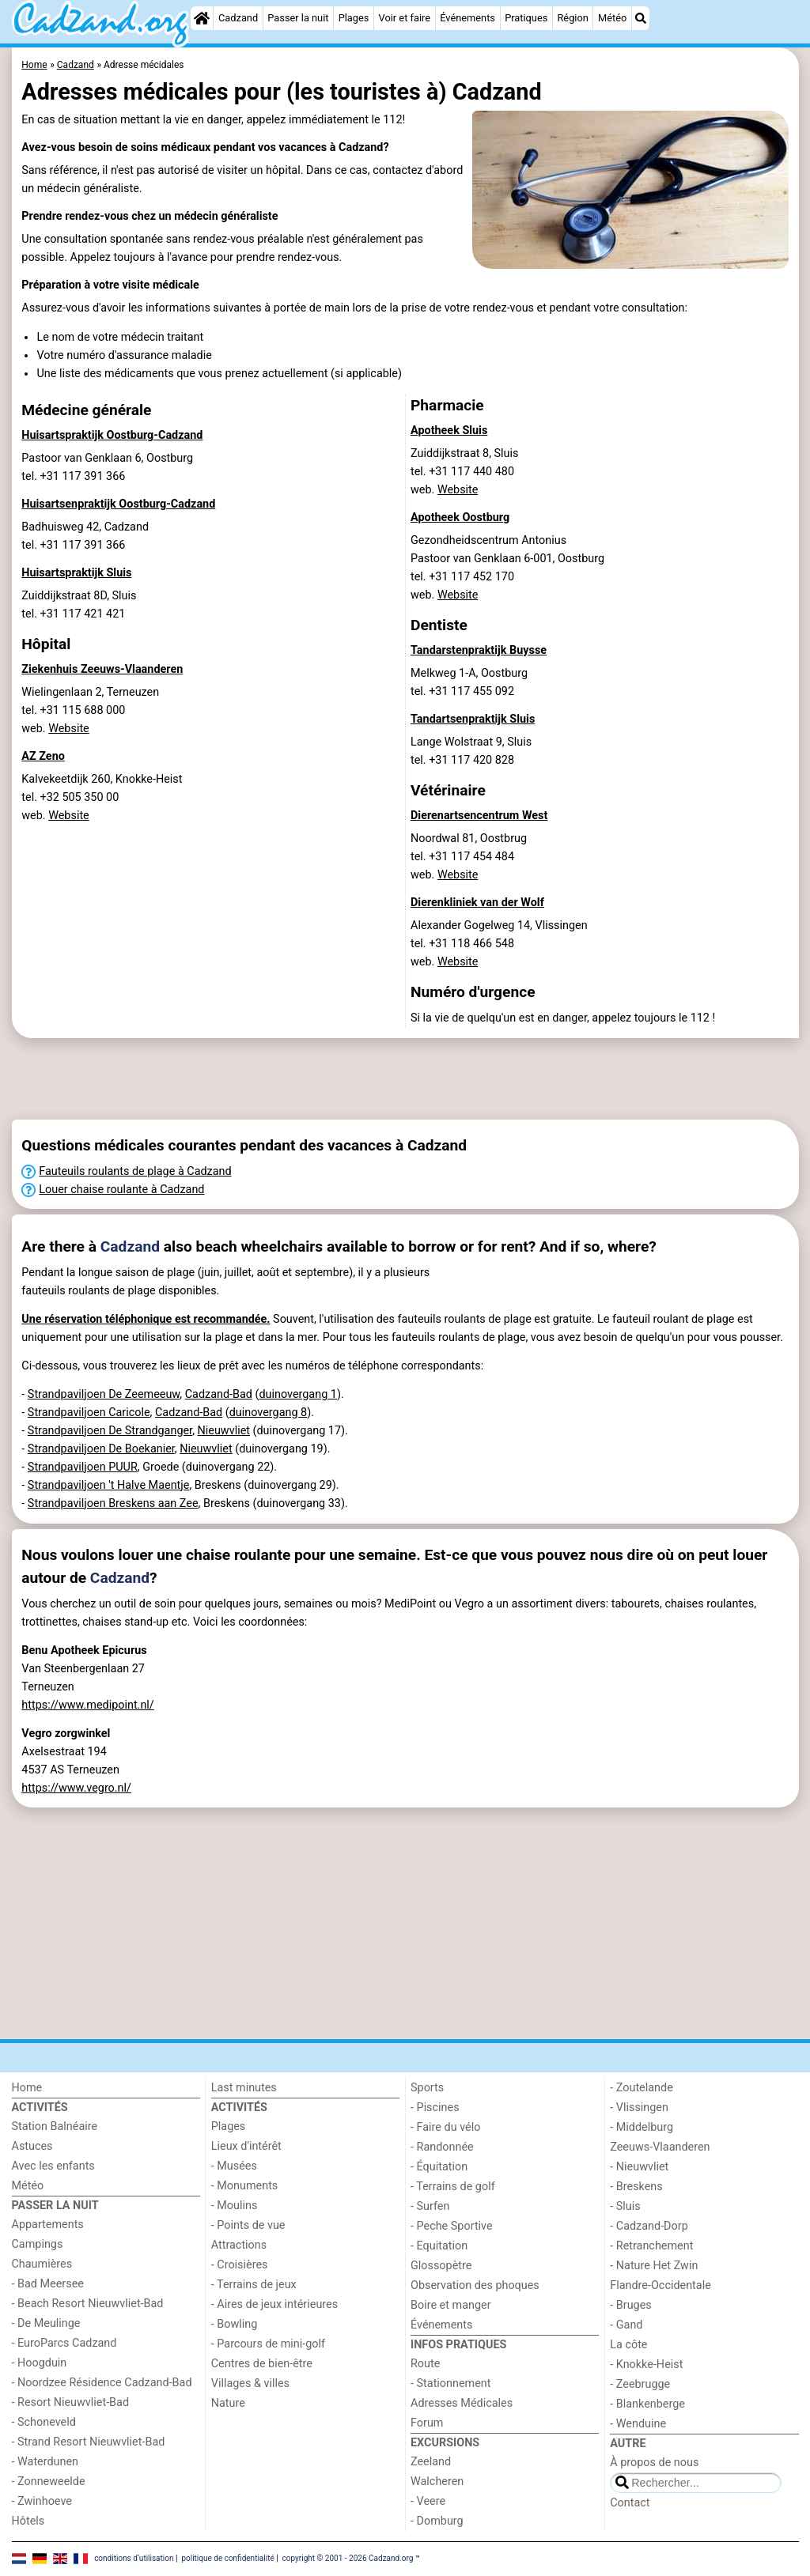  Describe the element at coordinates (660, 2147) in the screenshot. I see `Zeeuws-Vlaanderen` at that location.